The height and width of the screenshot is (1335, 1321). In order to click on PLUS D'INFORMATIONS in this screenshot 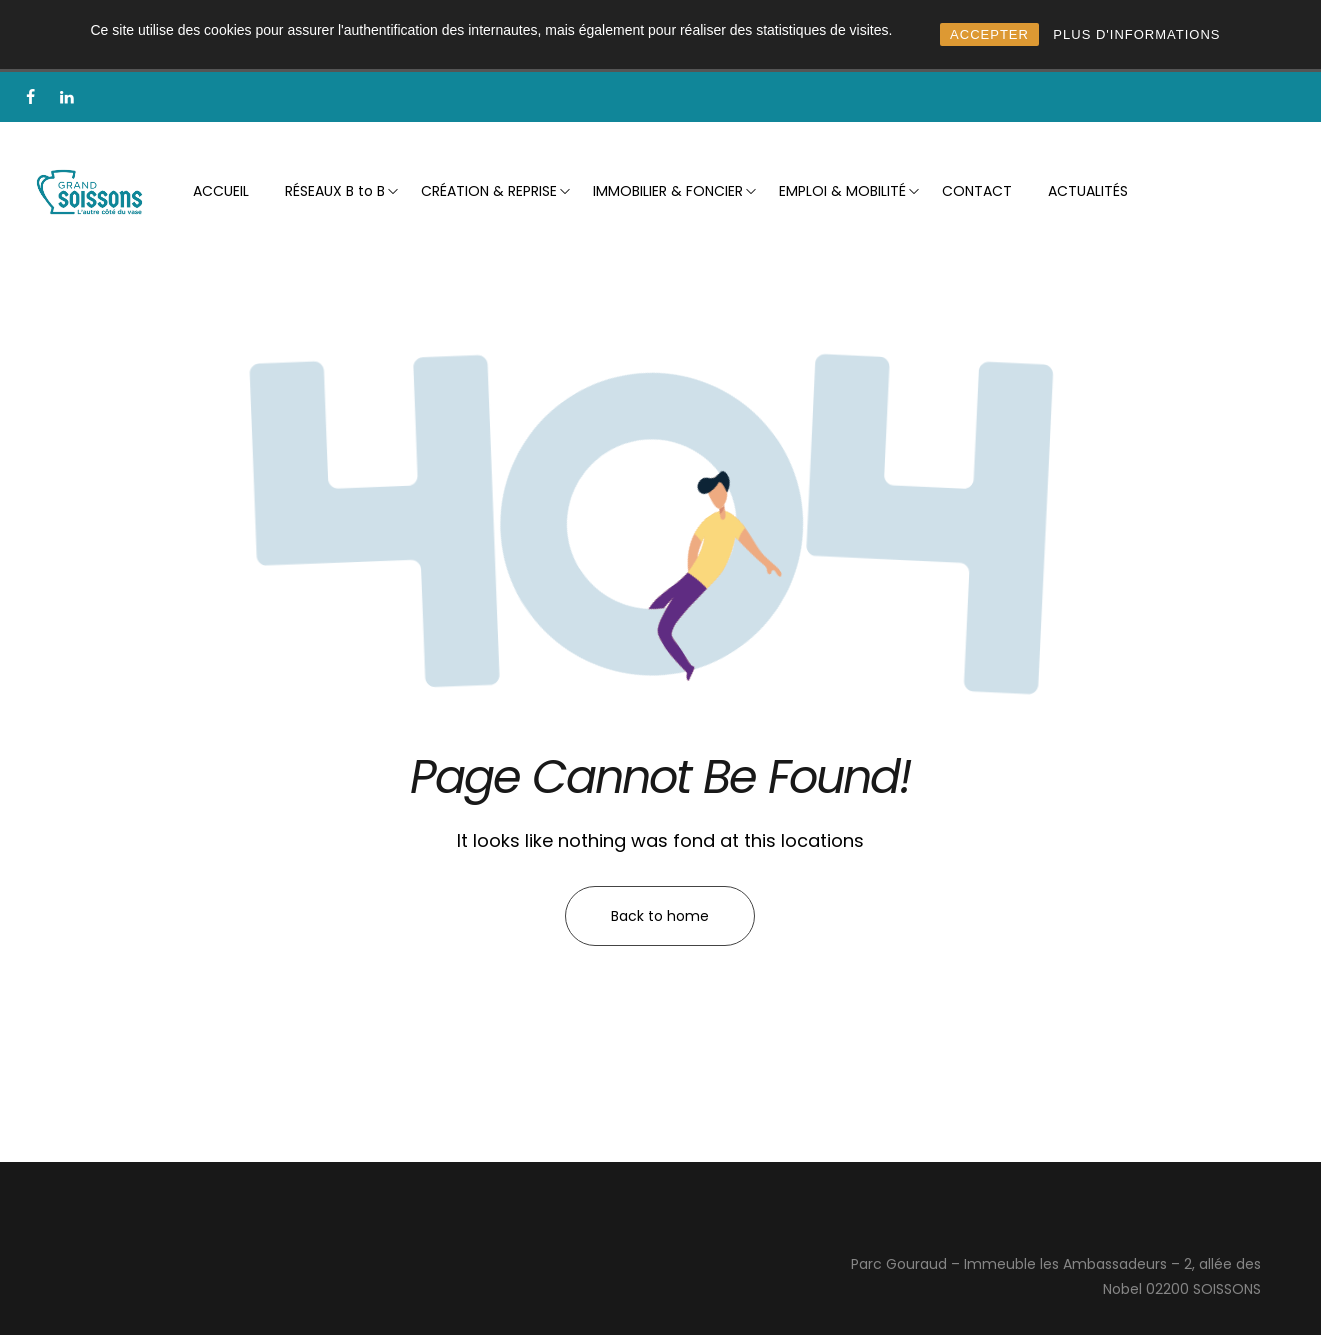, I will do `click(1136, 34)`.